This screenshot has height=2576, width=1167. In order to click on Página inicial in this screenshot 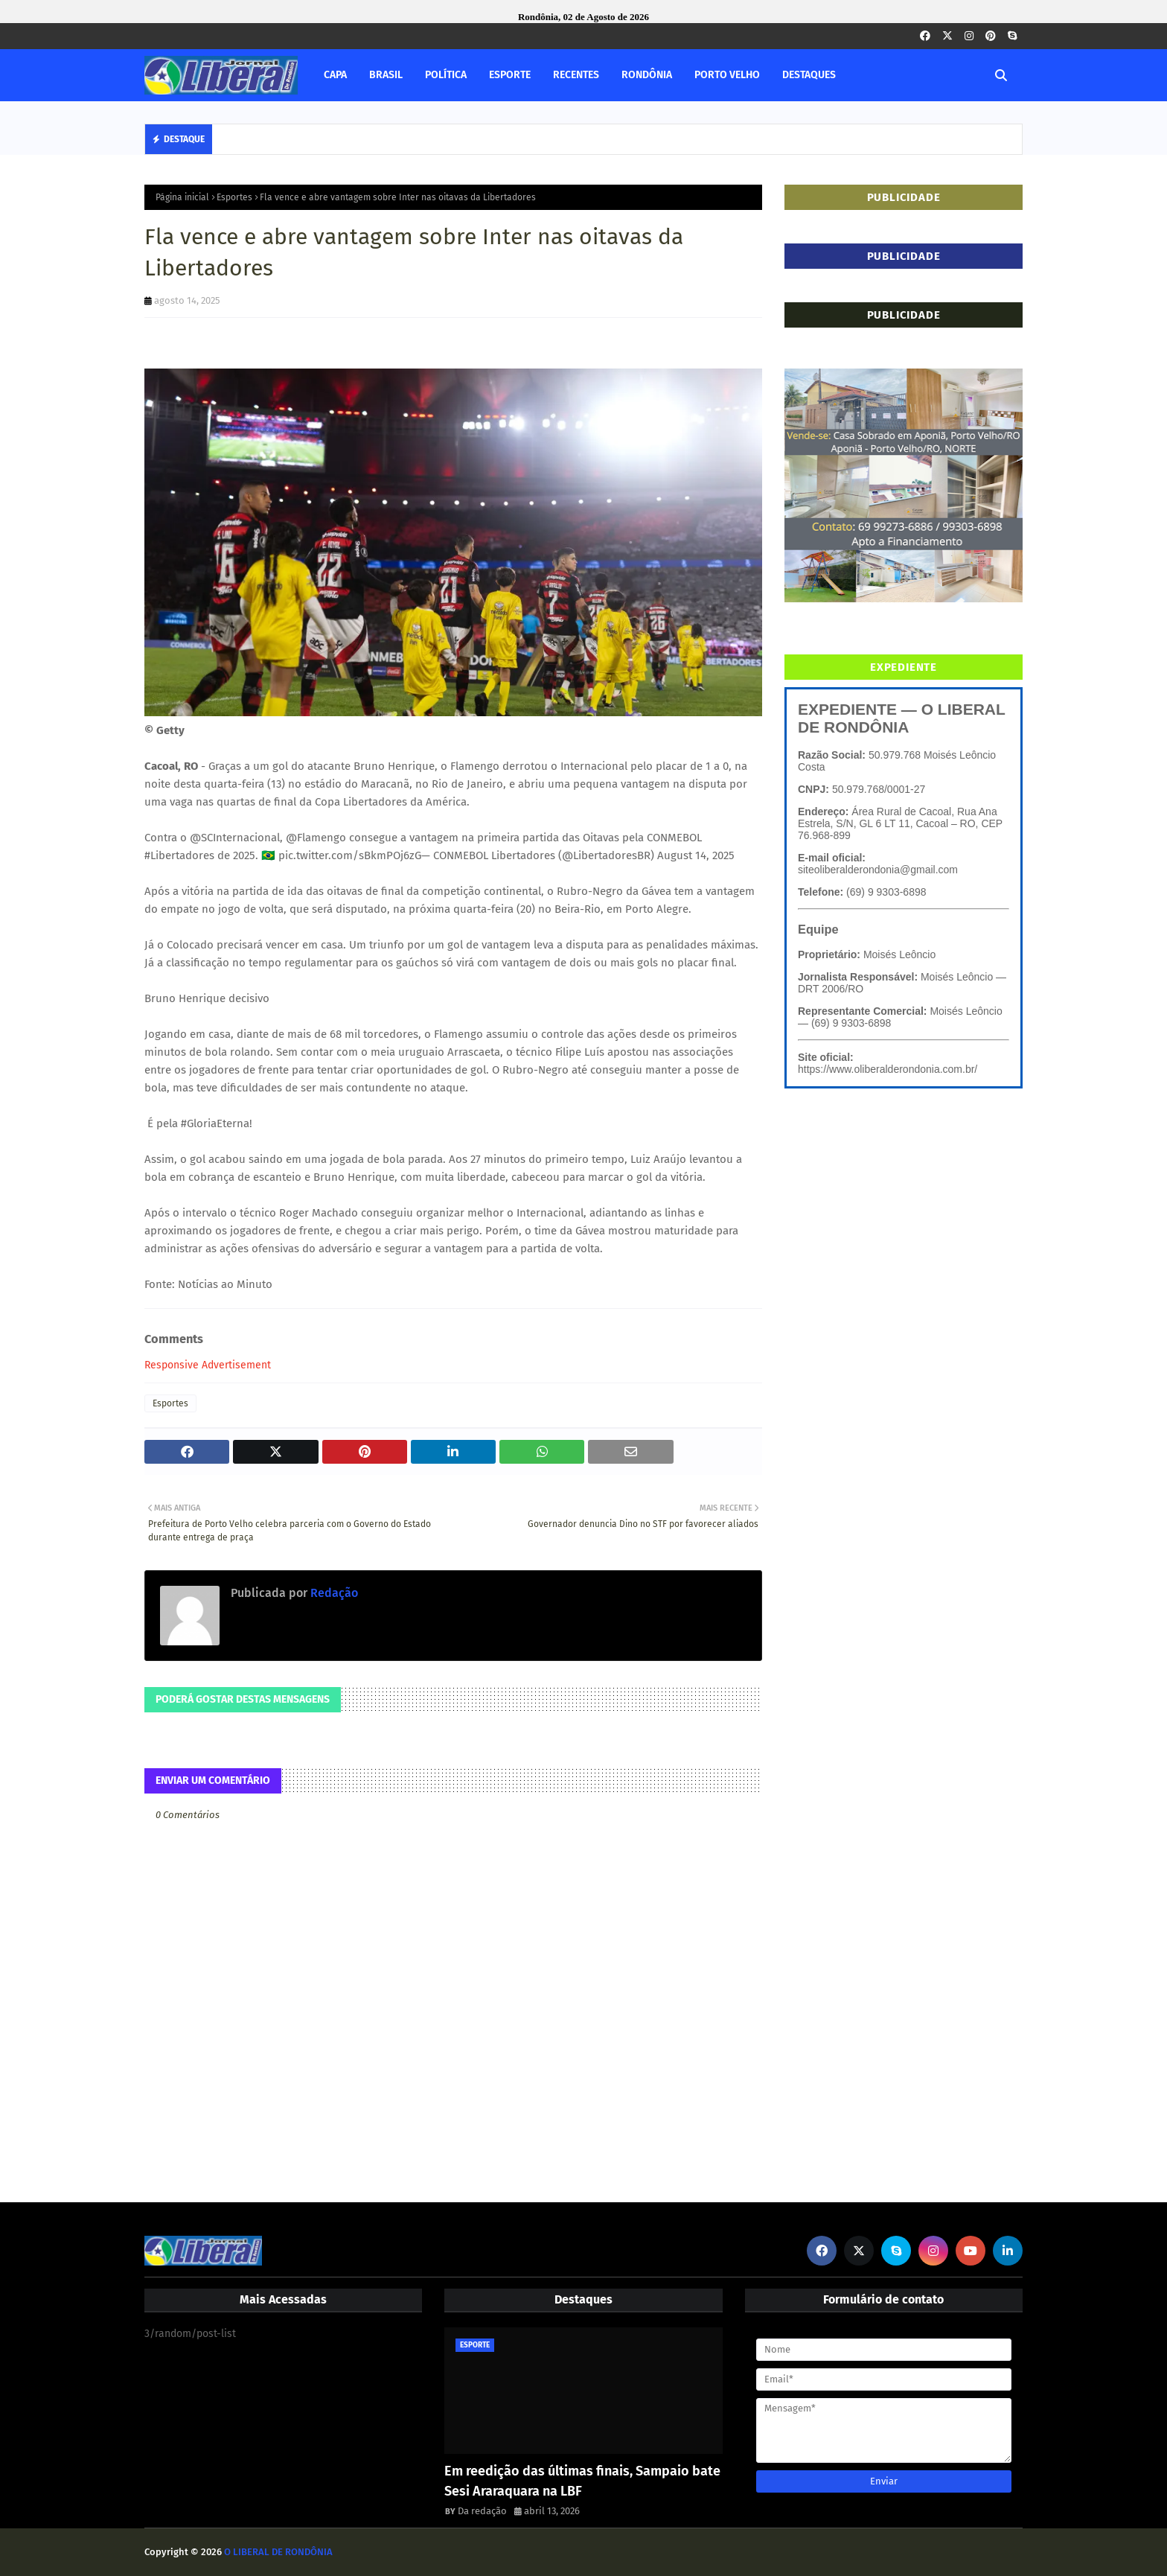, I will do `click(182, 197)`.